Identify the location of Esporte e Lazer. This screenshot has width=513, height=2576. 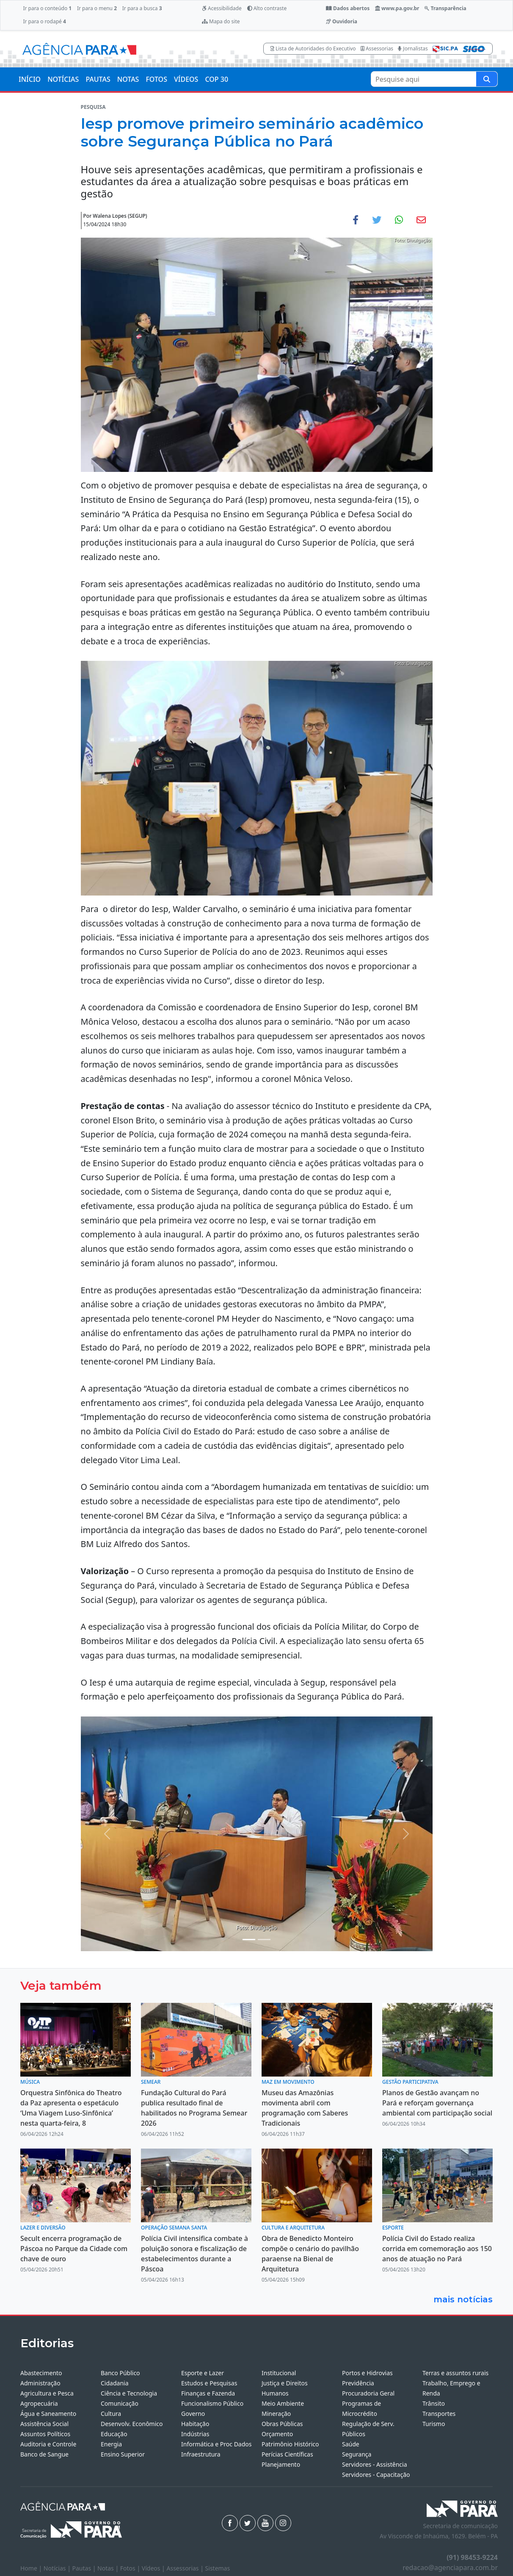
(202, 2373).